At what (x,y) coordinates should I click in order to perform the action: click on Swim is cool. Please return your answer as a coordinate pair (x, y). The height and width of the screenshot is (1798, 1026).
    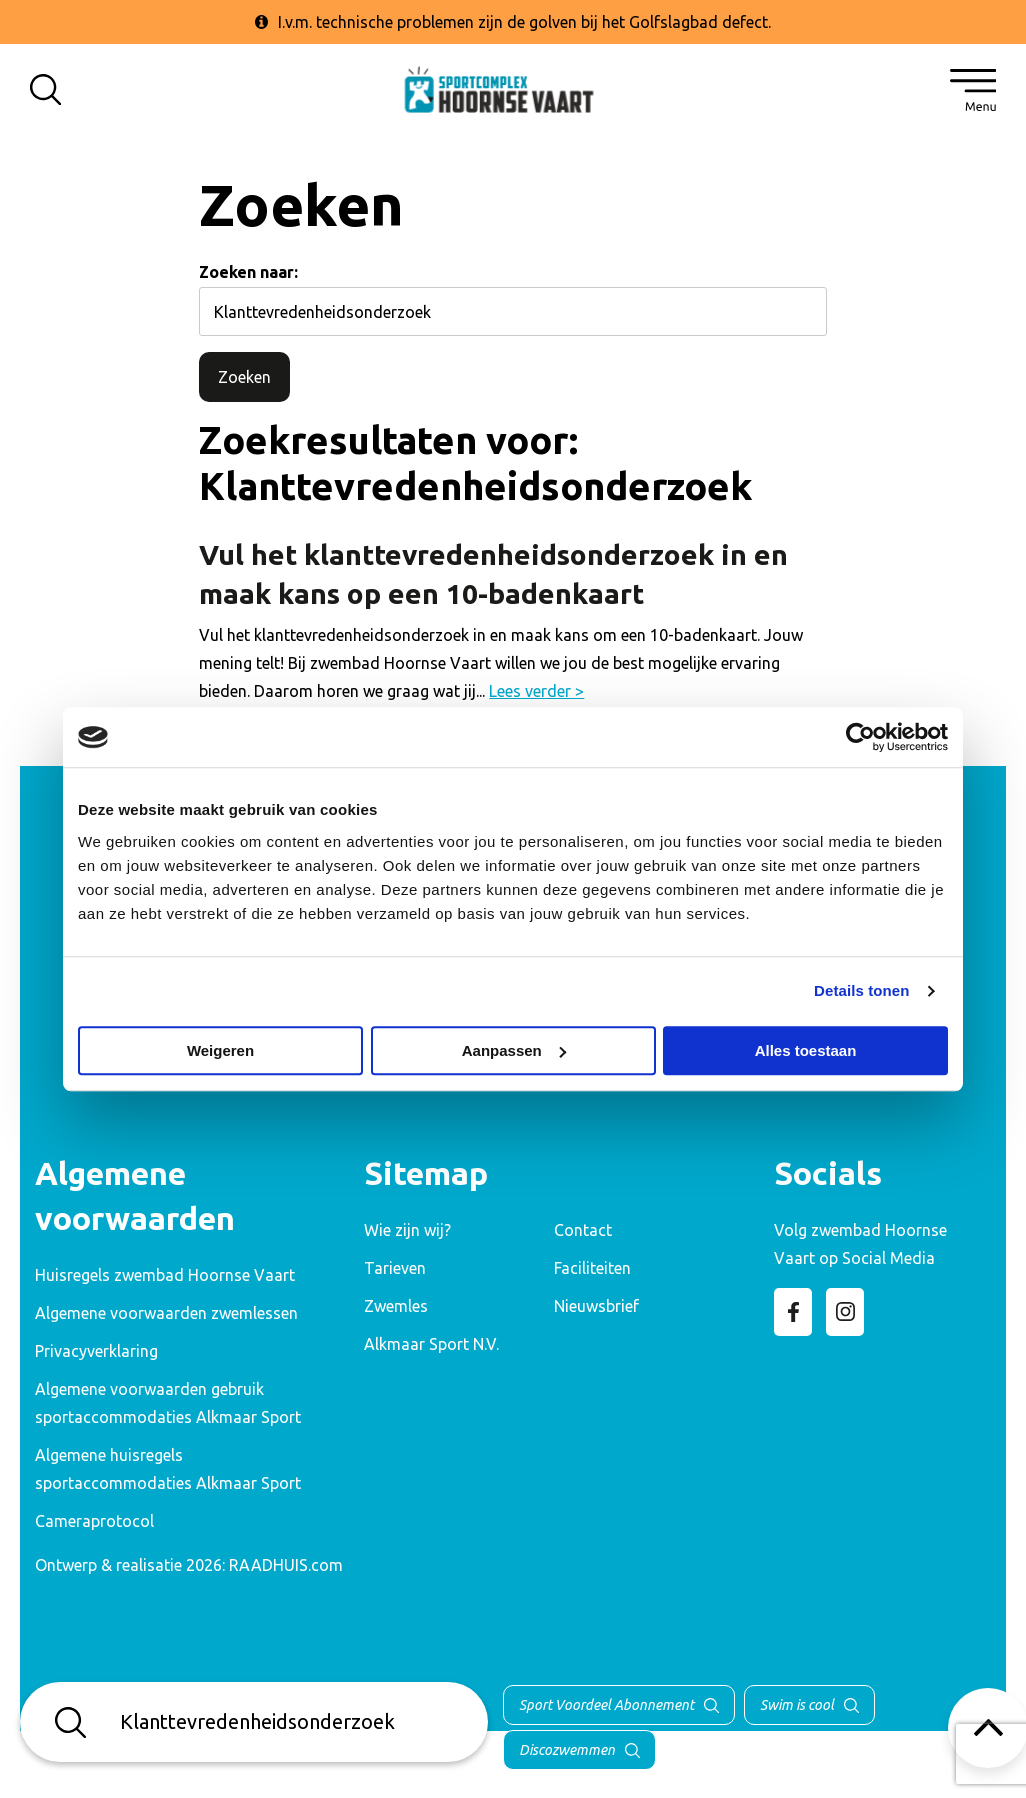
    Looking at the image, I should click on (797, 1705).